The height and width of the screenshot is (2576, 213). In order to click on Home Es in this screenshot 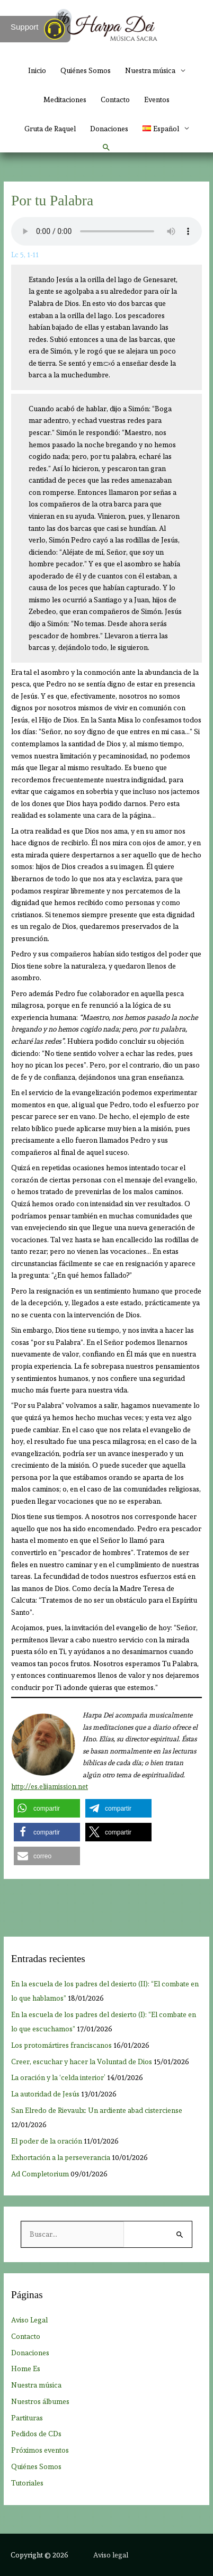, I will do `click(25, 2368)`.